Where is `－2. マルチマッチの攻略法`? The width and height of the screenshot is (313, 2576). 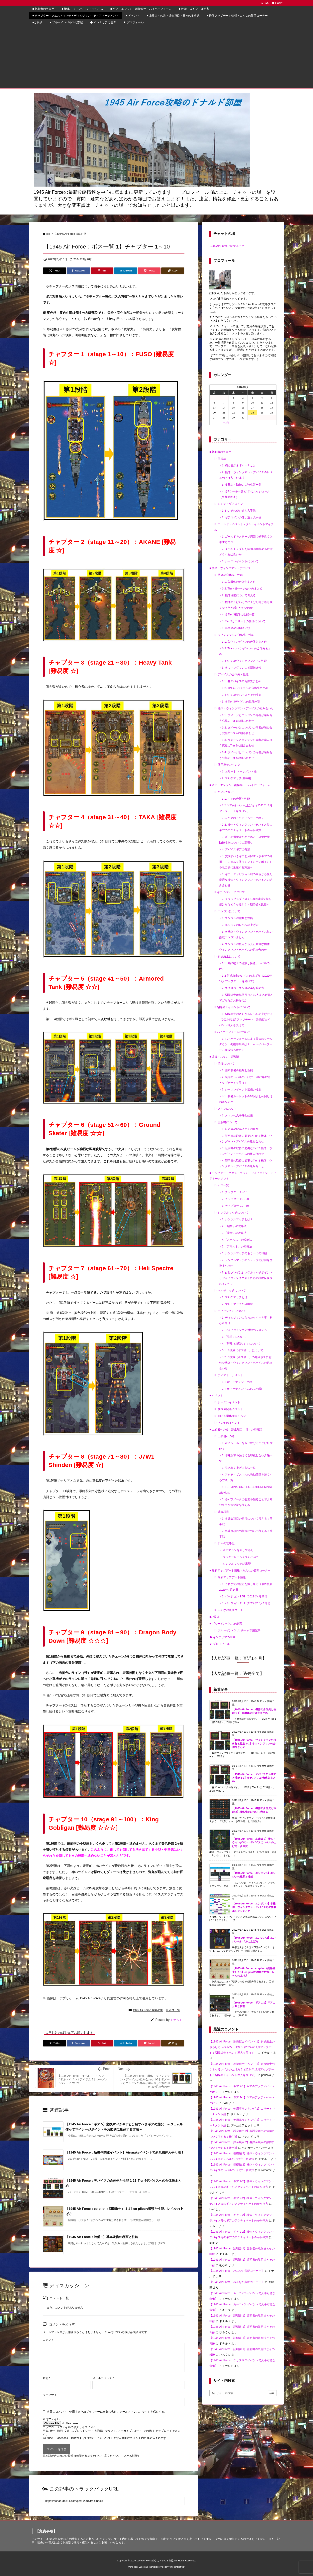
－2. マルチマッチの攻略法 is located at coordinates (236, 1304).